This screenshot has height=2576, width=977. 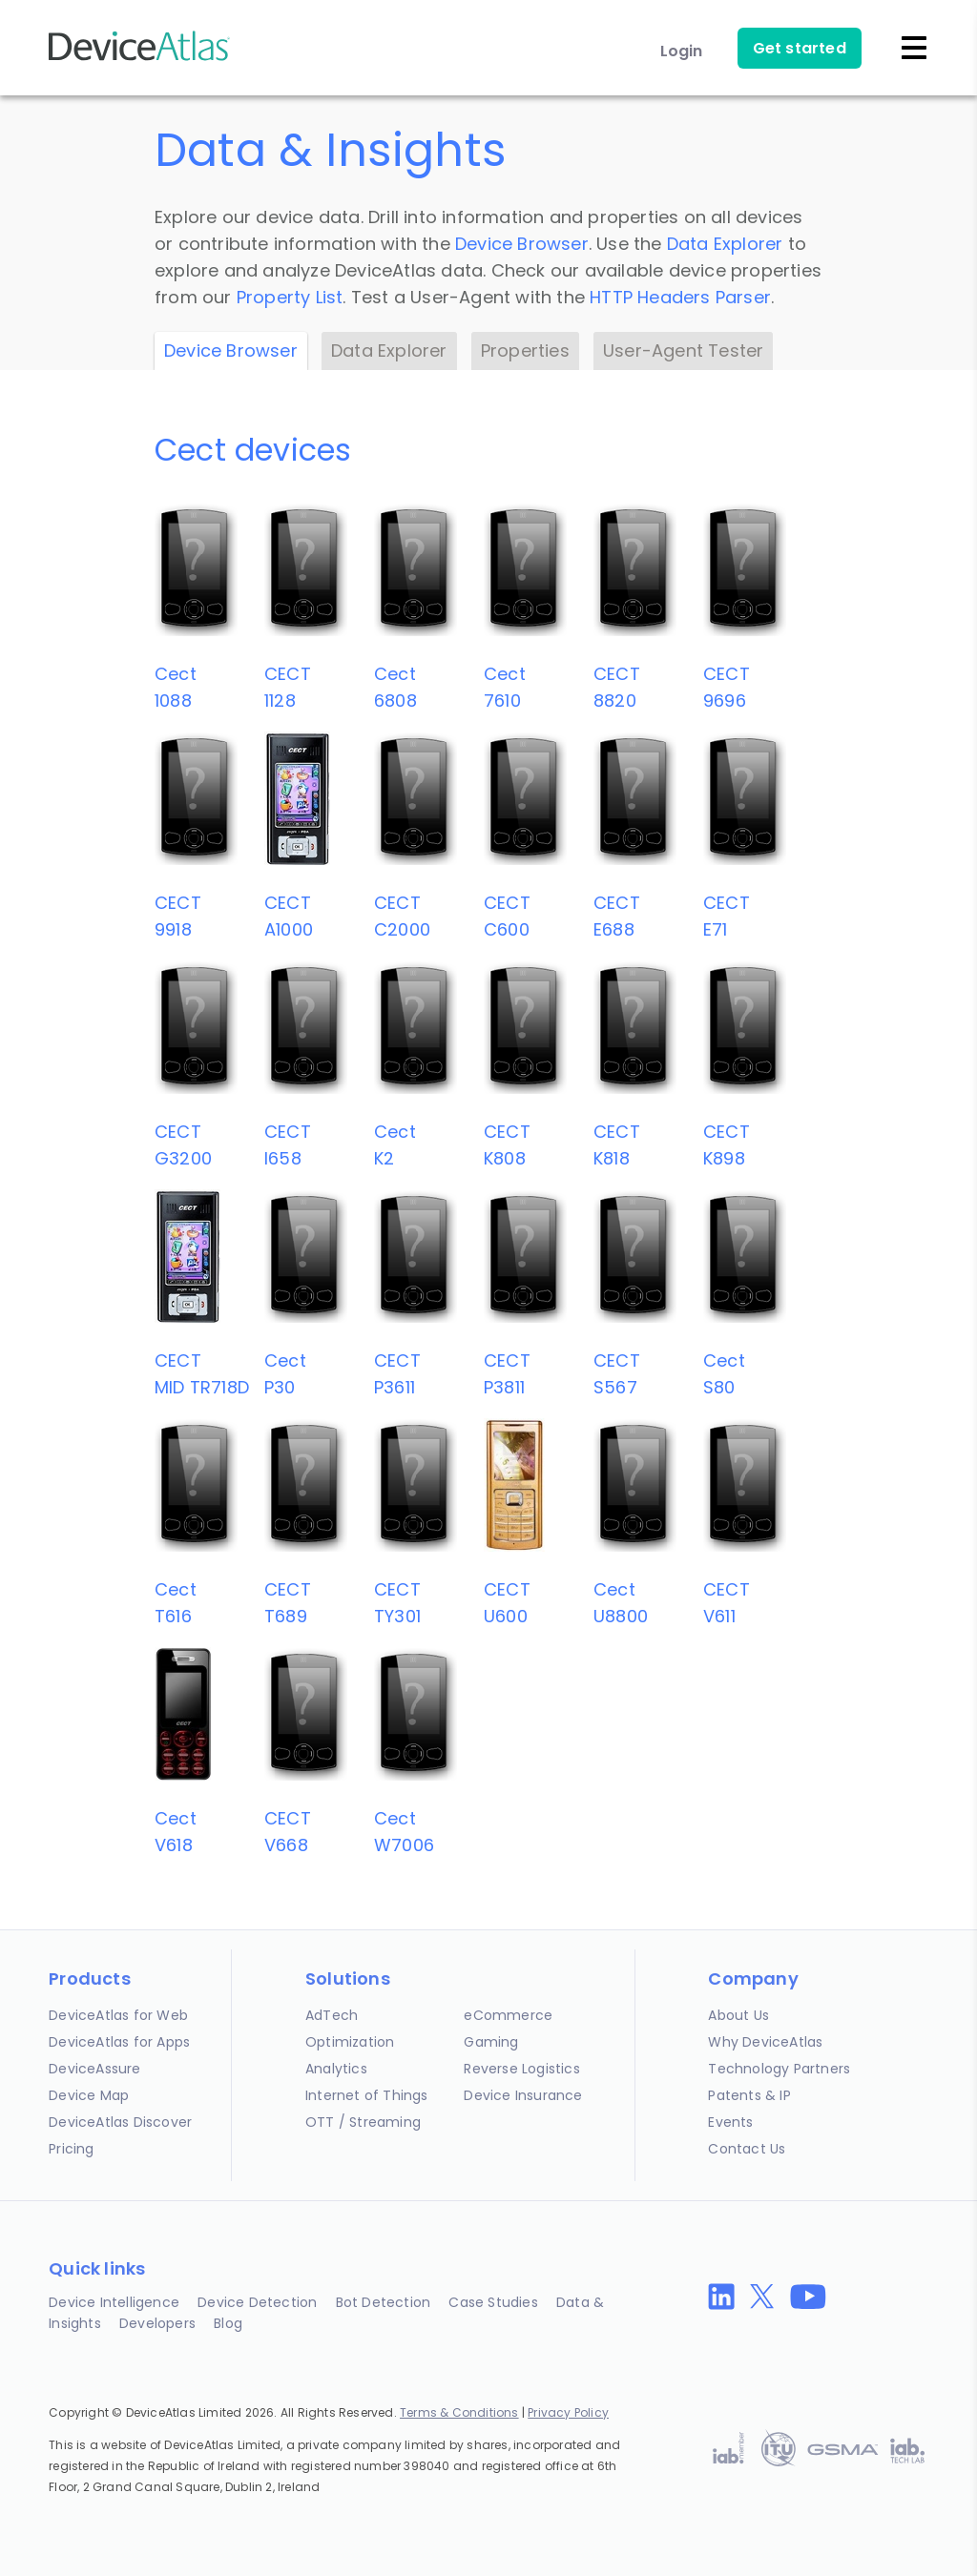 I want to click on About Us, so click(x=738, y=2015).